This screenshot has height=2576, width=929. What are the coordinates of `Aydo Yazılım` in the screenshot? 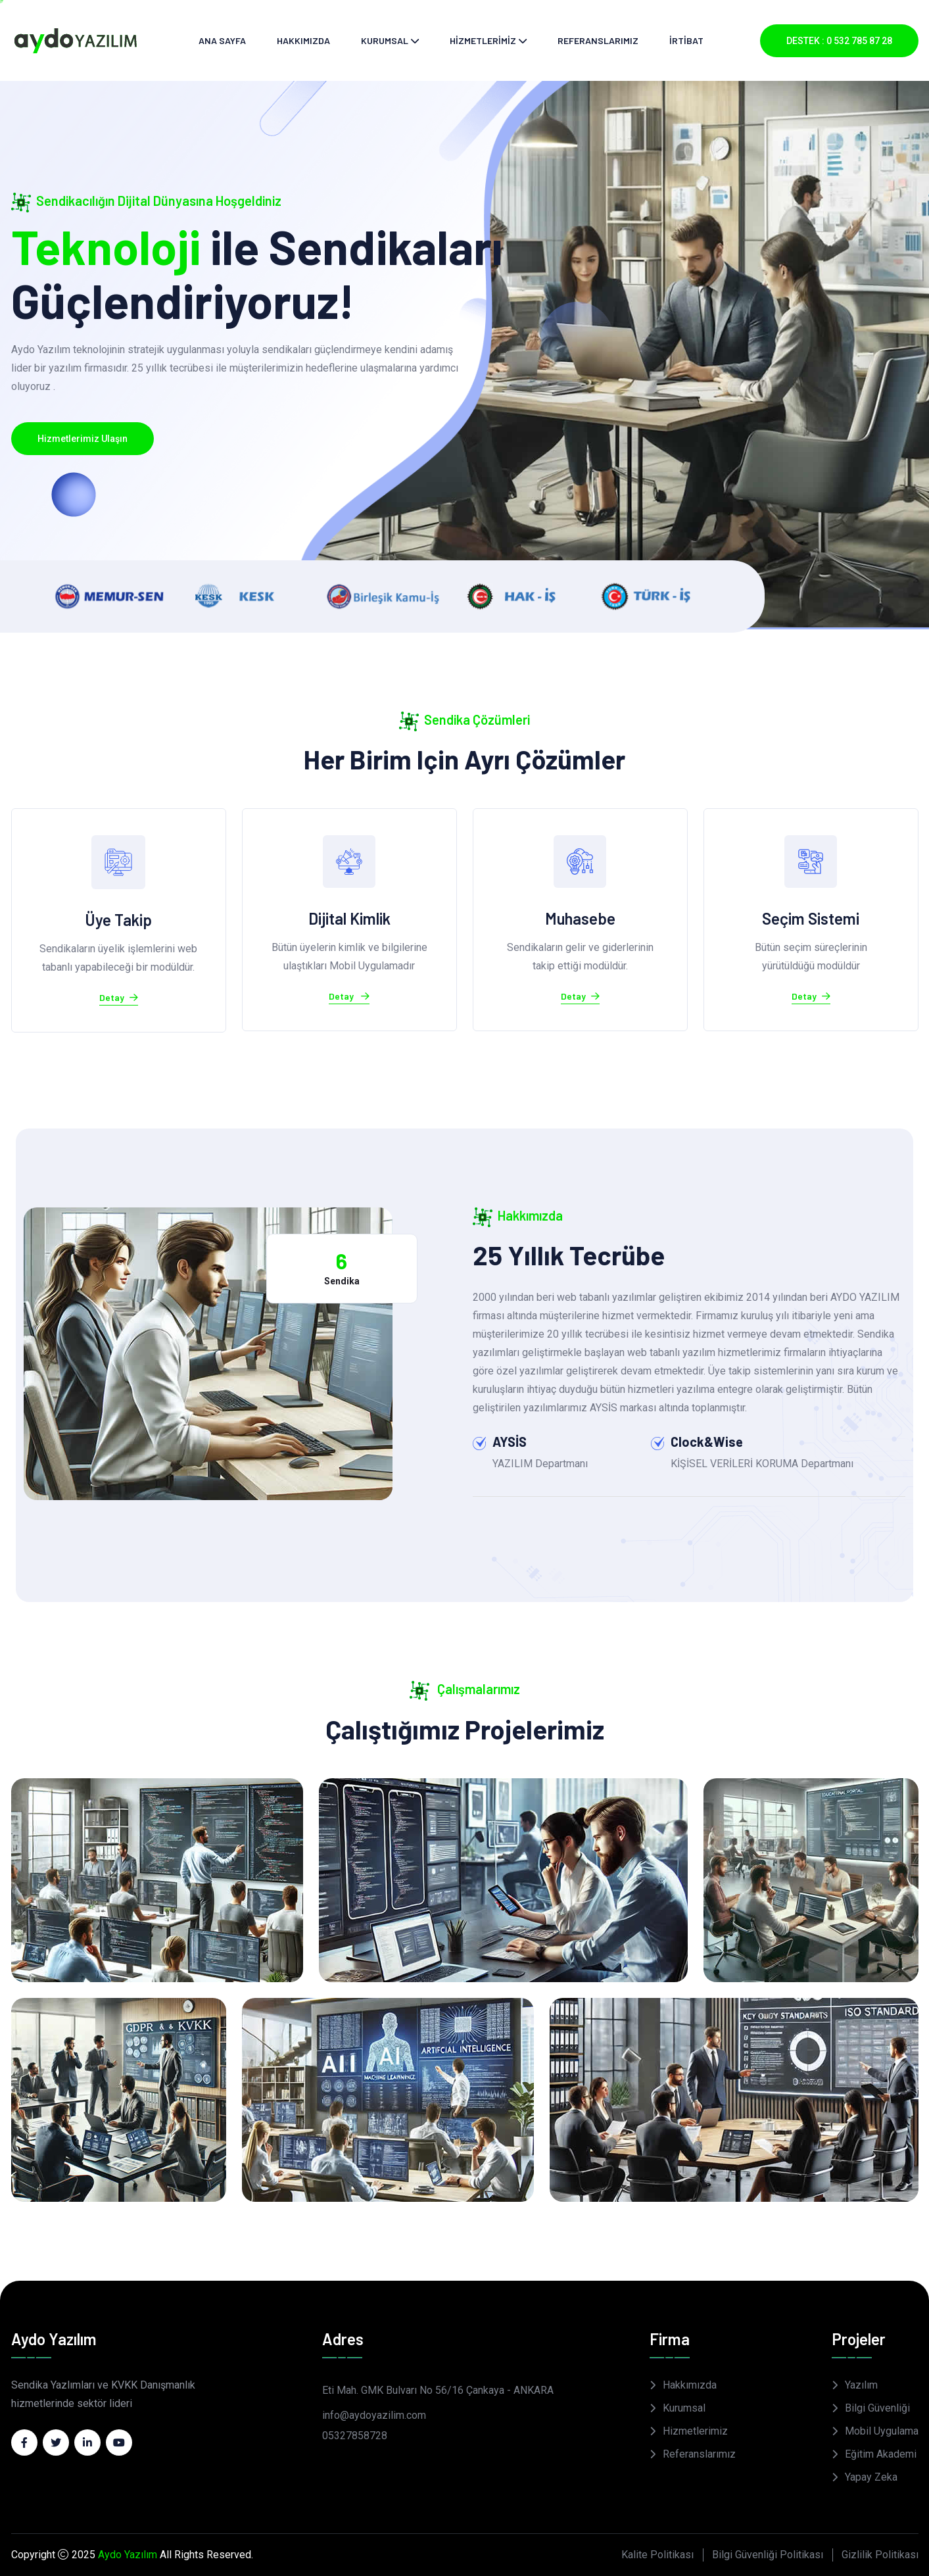 It's located at (127, 2554).